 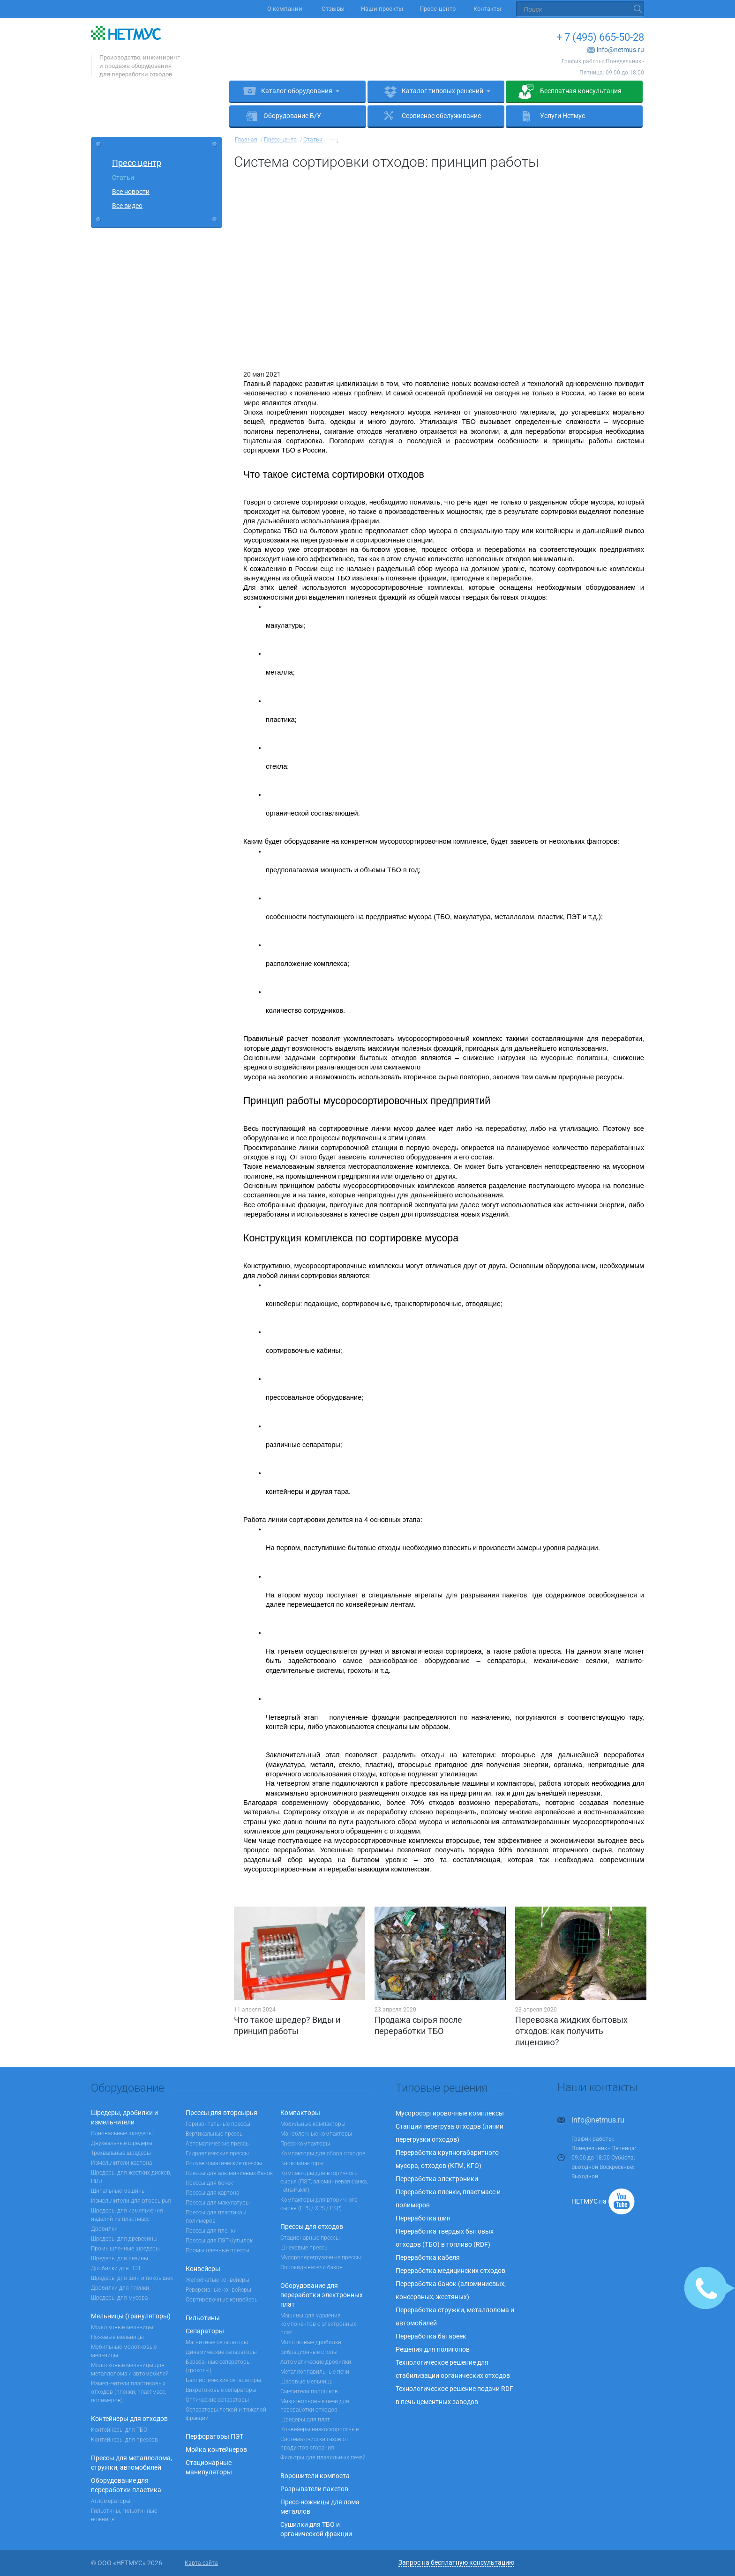 I want to click on Измельчители пластиковых отходов (пленки, пластмасс, полимеров), so click(x=128, y=2392).